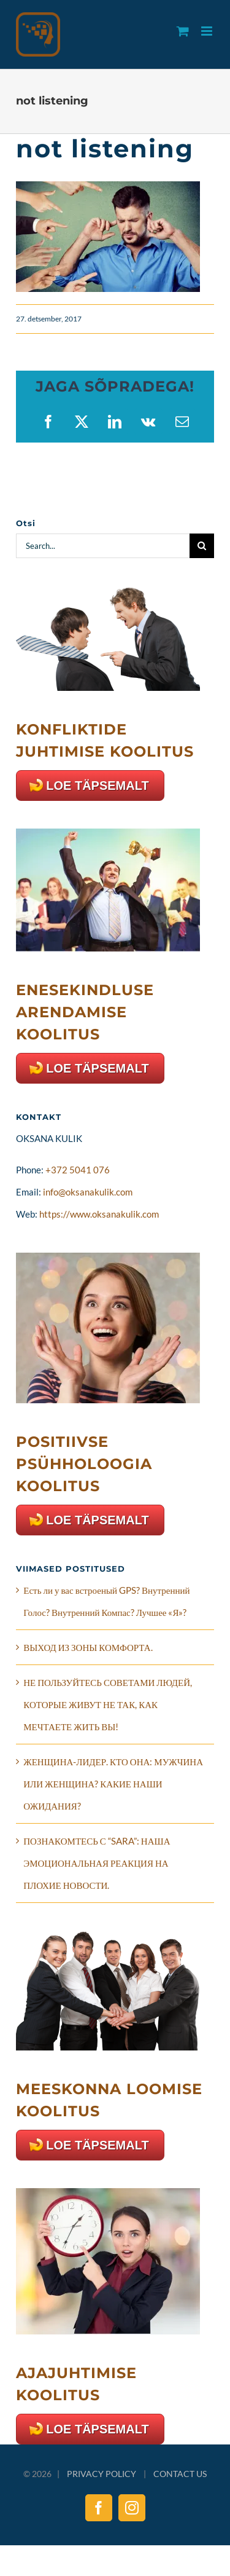 The image size is (230, 2576). I want to click on CONTACT US, so click(180, 2473).